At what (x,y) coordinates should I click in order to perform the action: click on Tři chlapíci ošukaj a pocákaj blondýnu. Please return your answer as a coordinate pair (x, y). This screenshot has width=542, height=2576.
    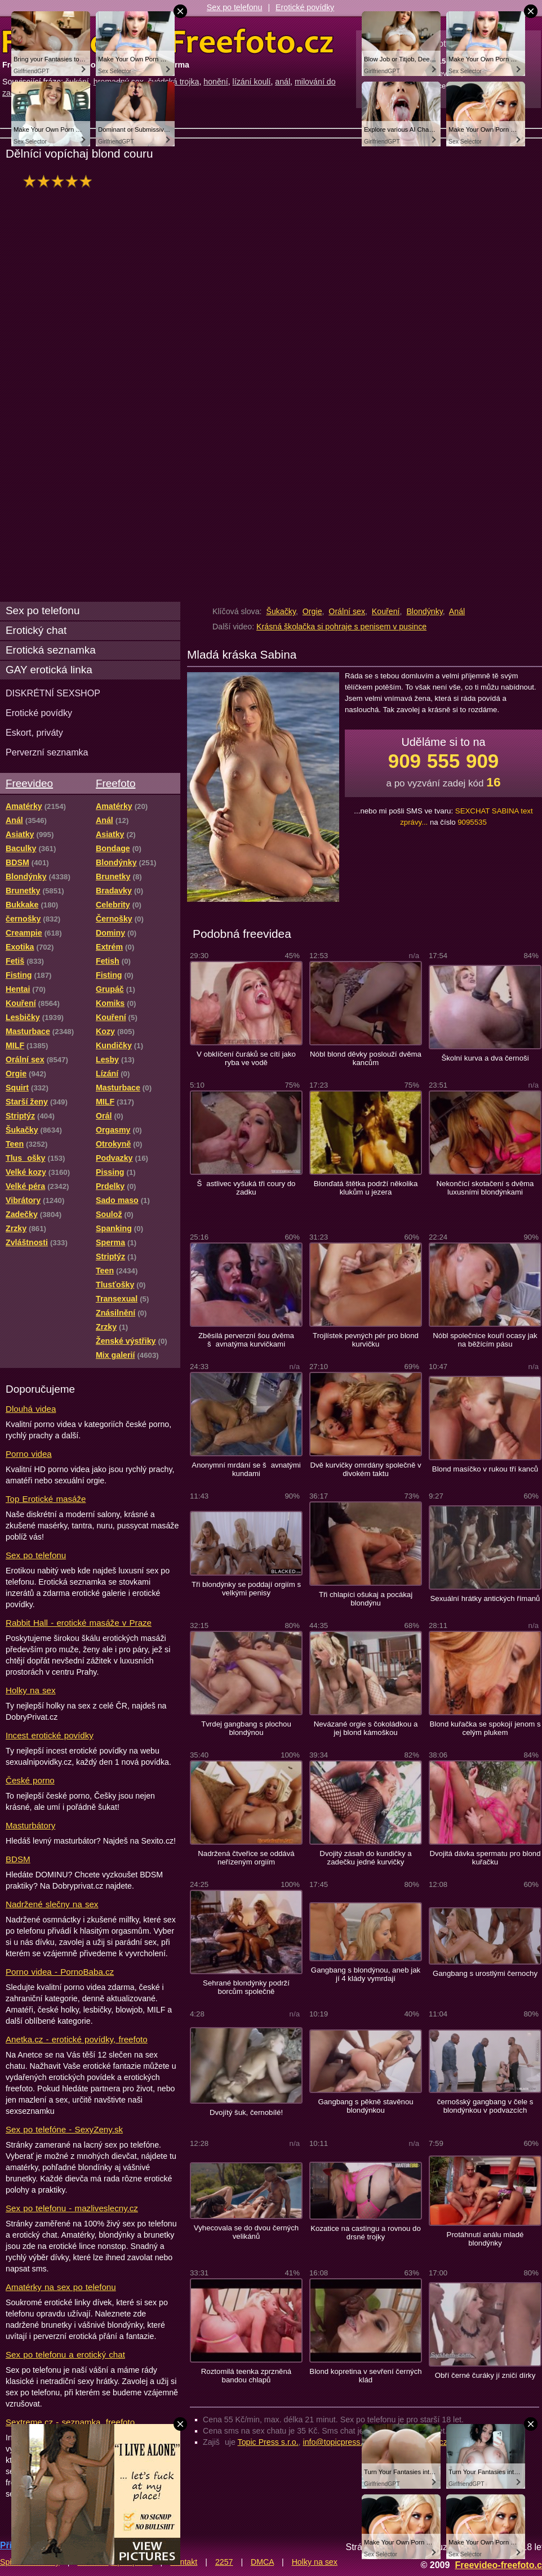
    Looking at the image, I should click on (365, 1598).